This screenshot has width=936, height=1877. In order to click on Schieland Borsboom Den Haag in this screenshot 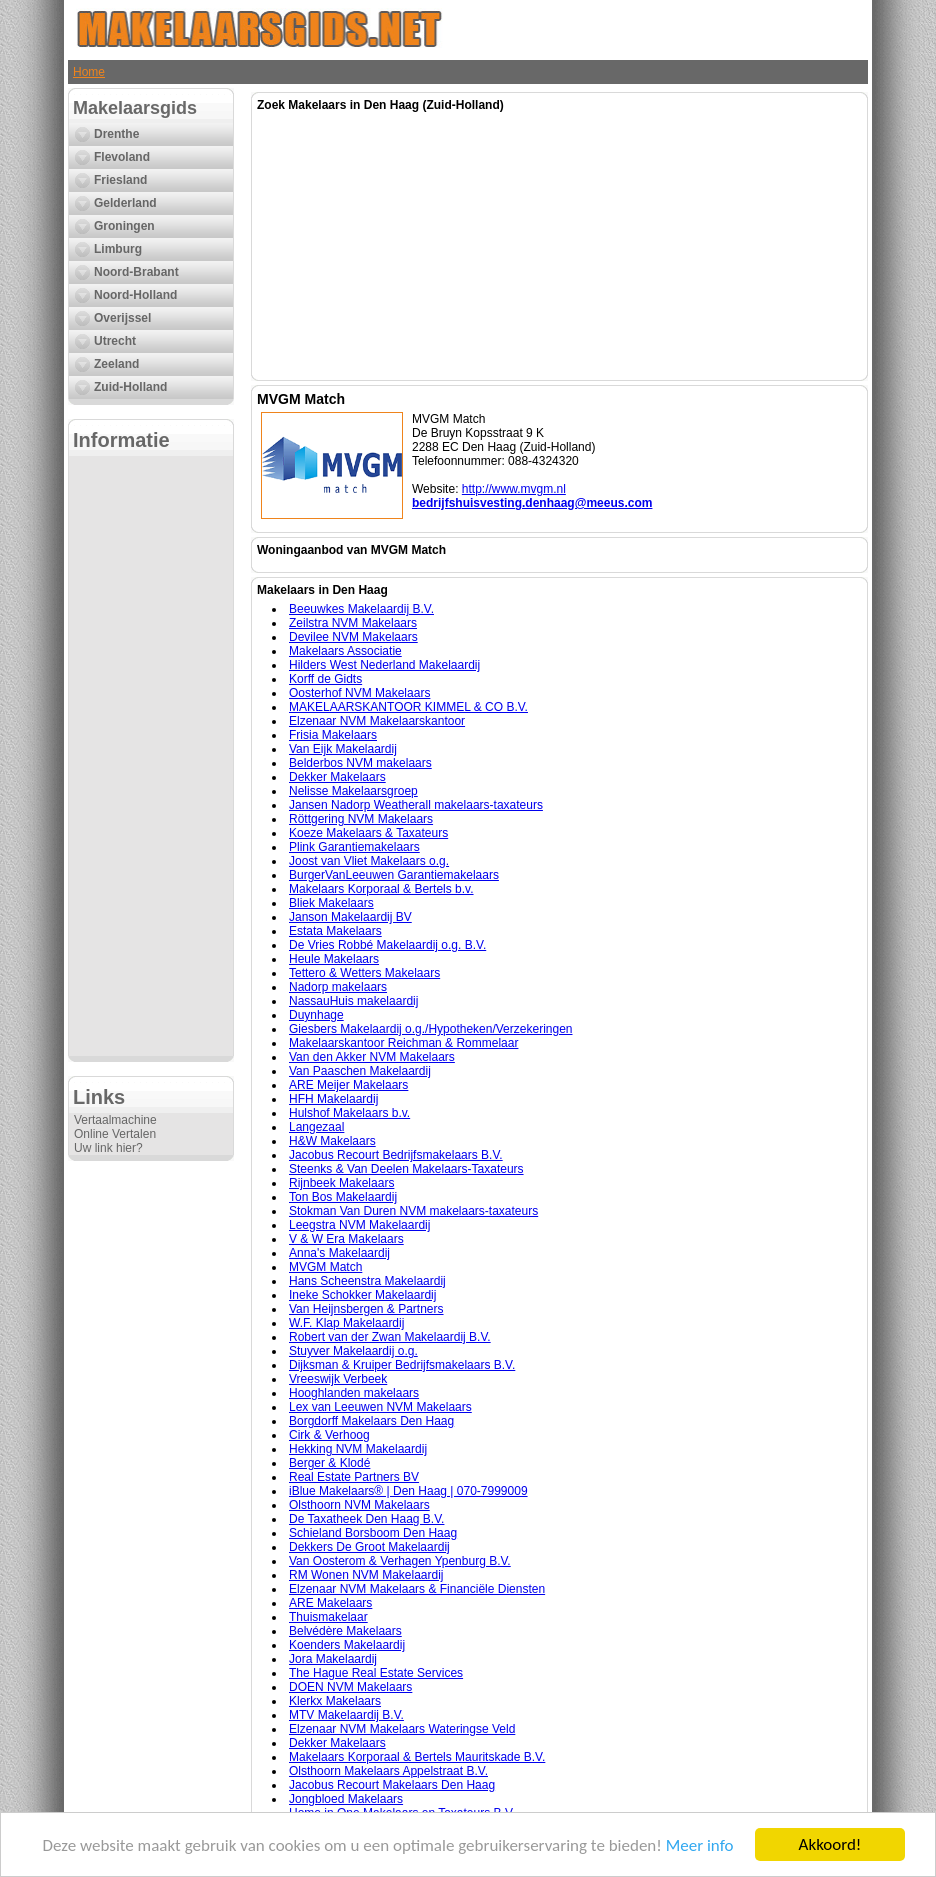, I will do `click(373, 1533)`.